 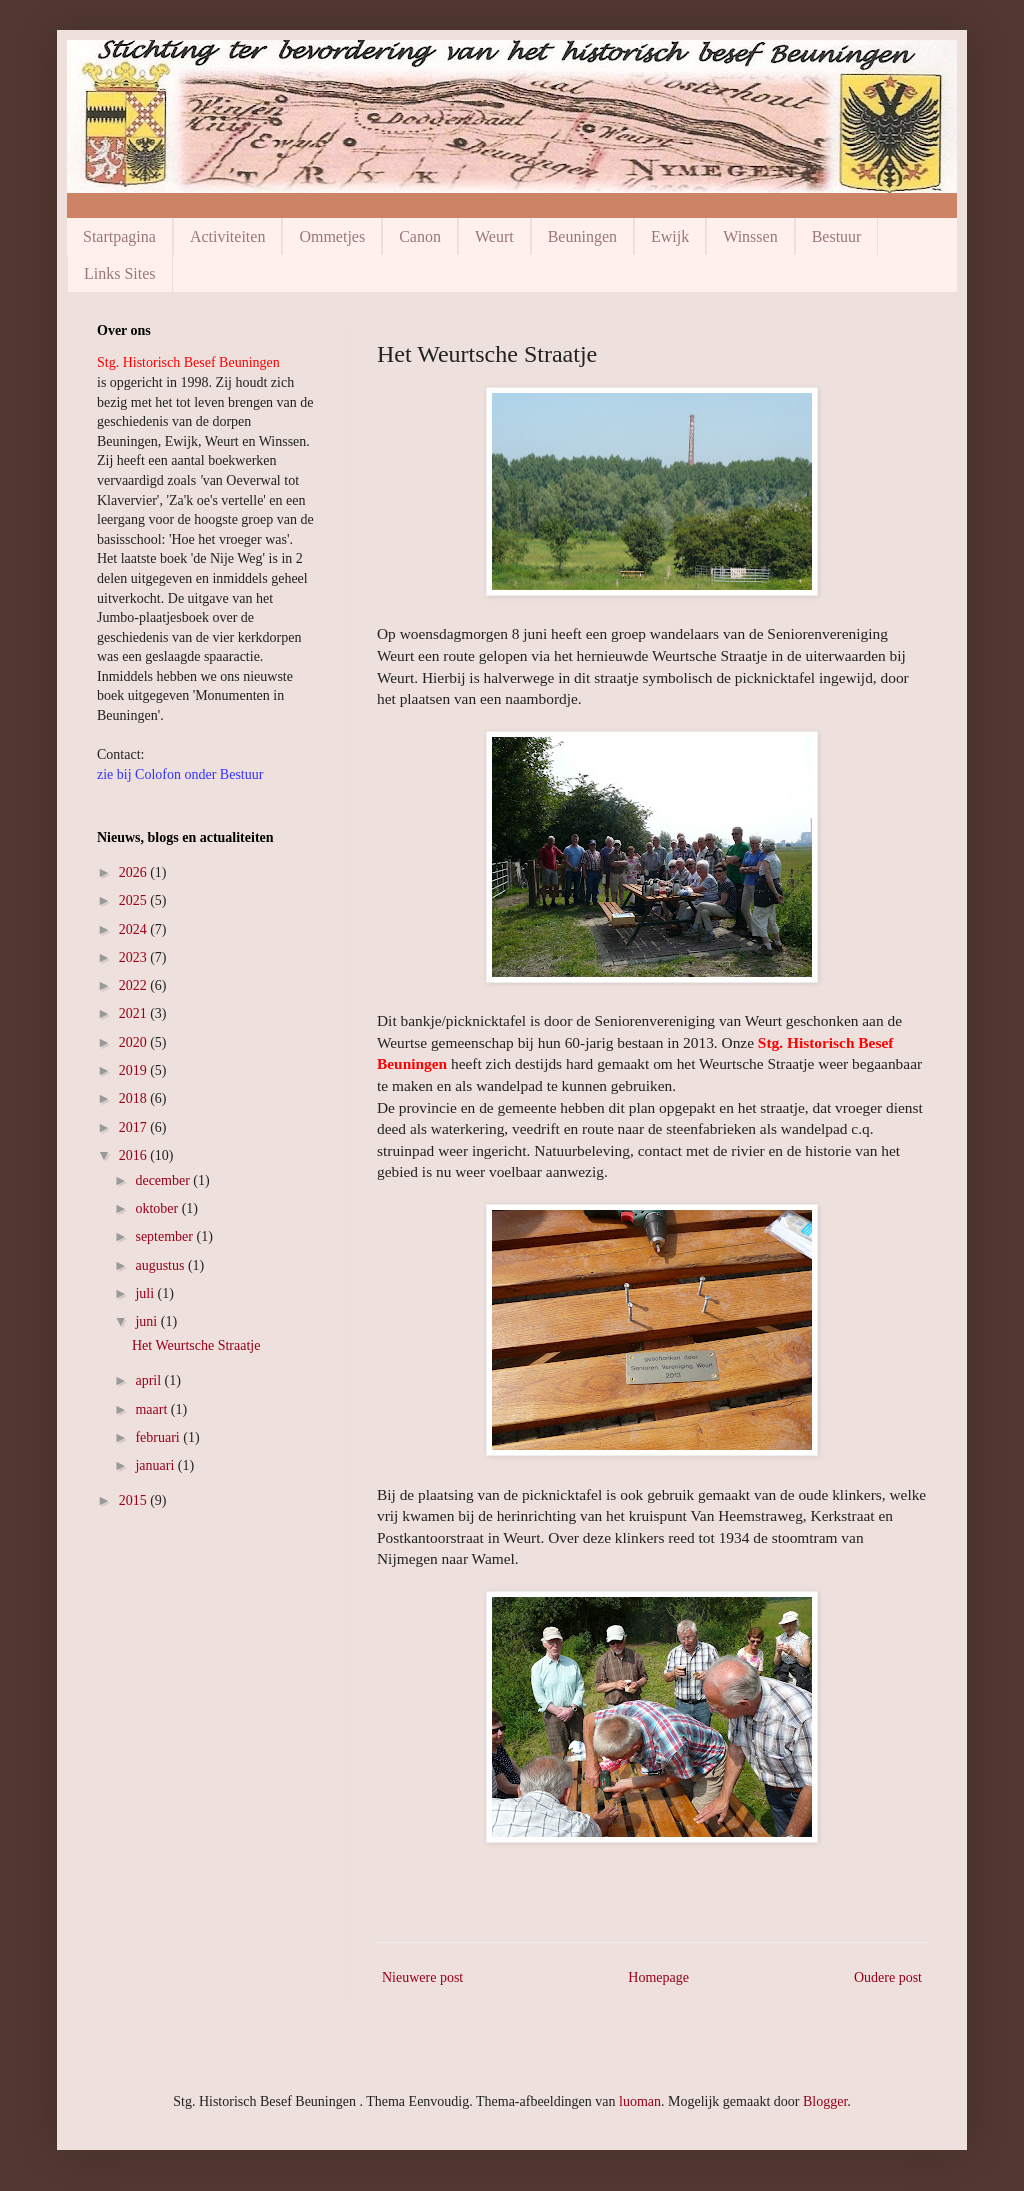 What do you see at coordinates (158, 1208) in the screenshot?
I see `oktober` at bounding box center [158, 1208].